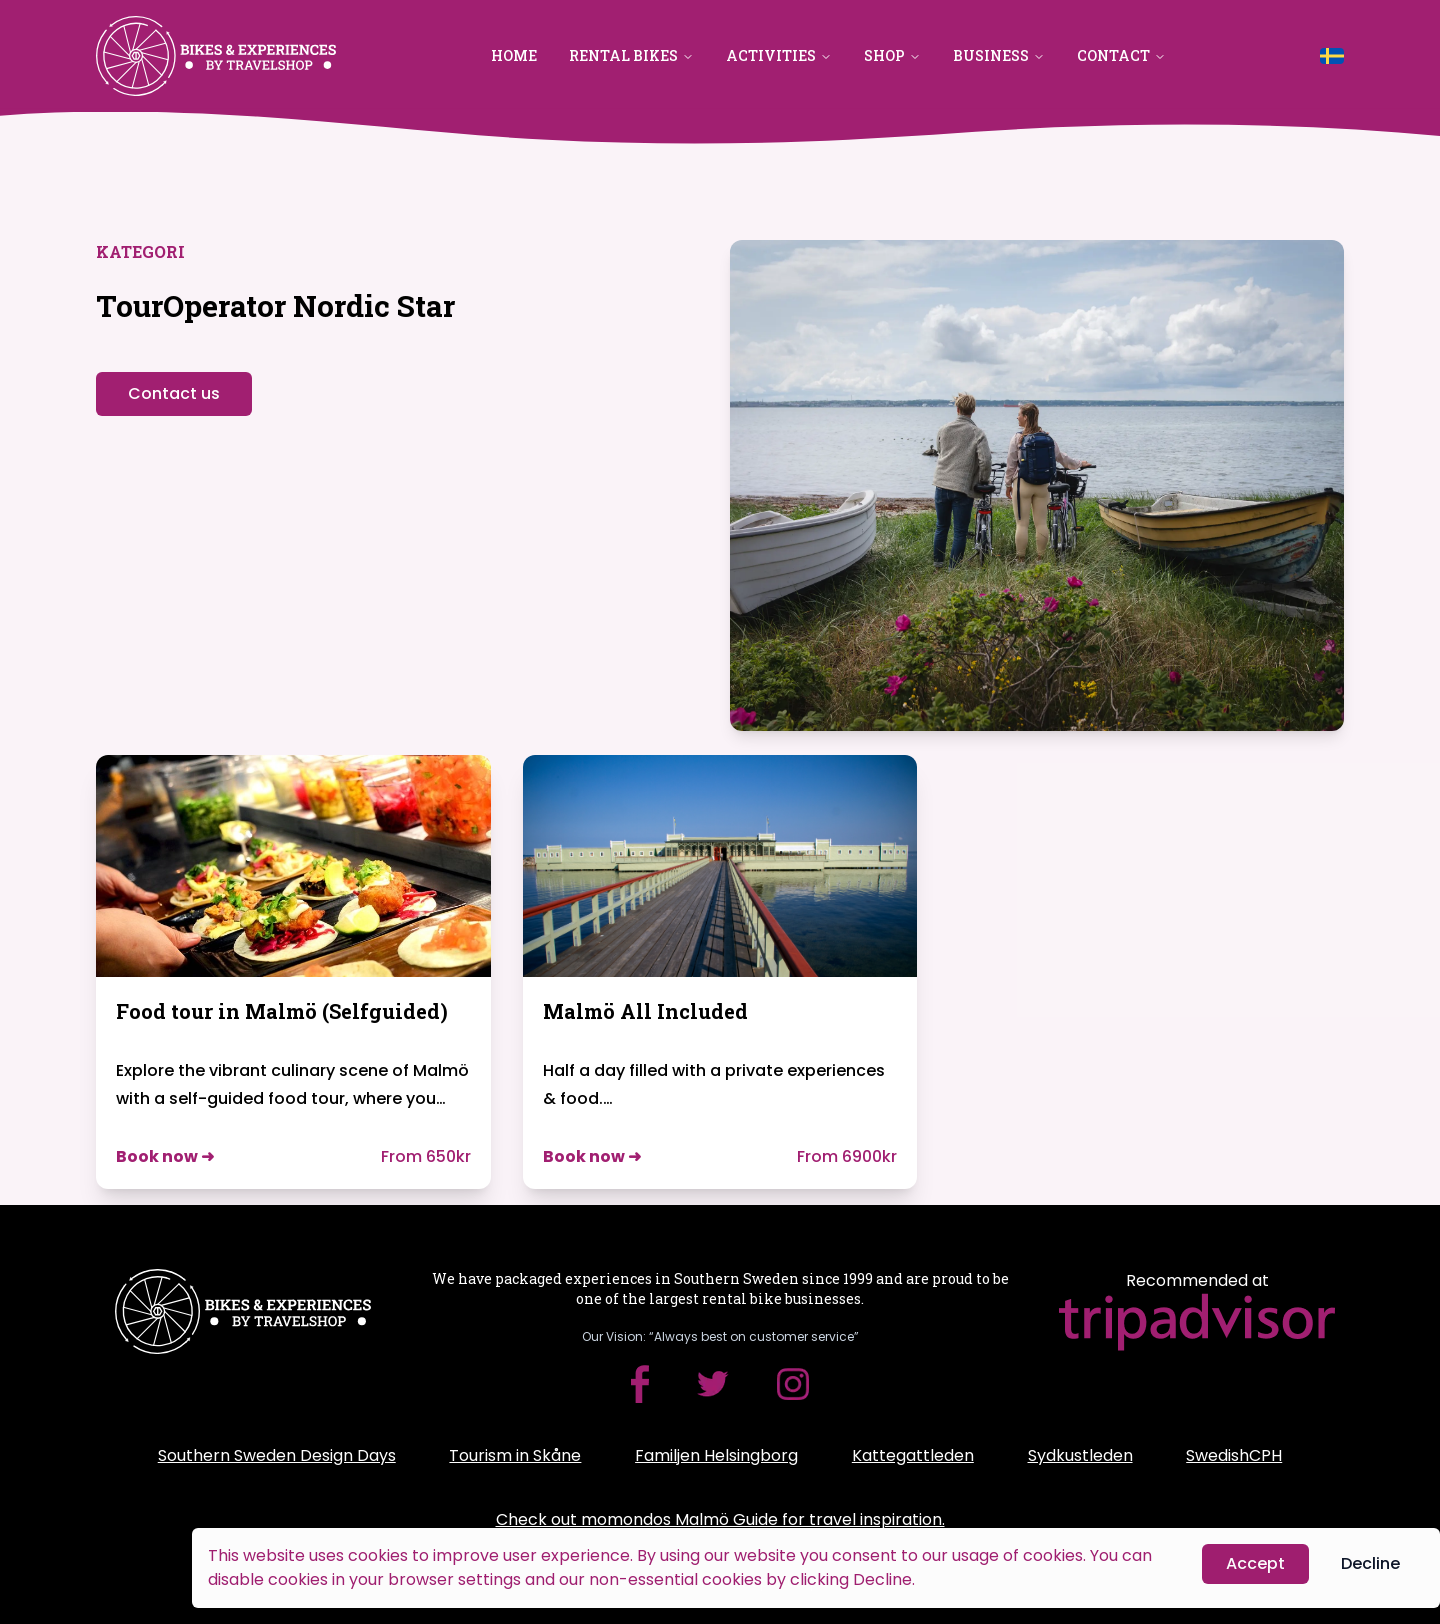 This screenshot has width=1440, height=1624. Describe the element at coordinates (892, 55) in the screenshot. I see `Shop` at that location.